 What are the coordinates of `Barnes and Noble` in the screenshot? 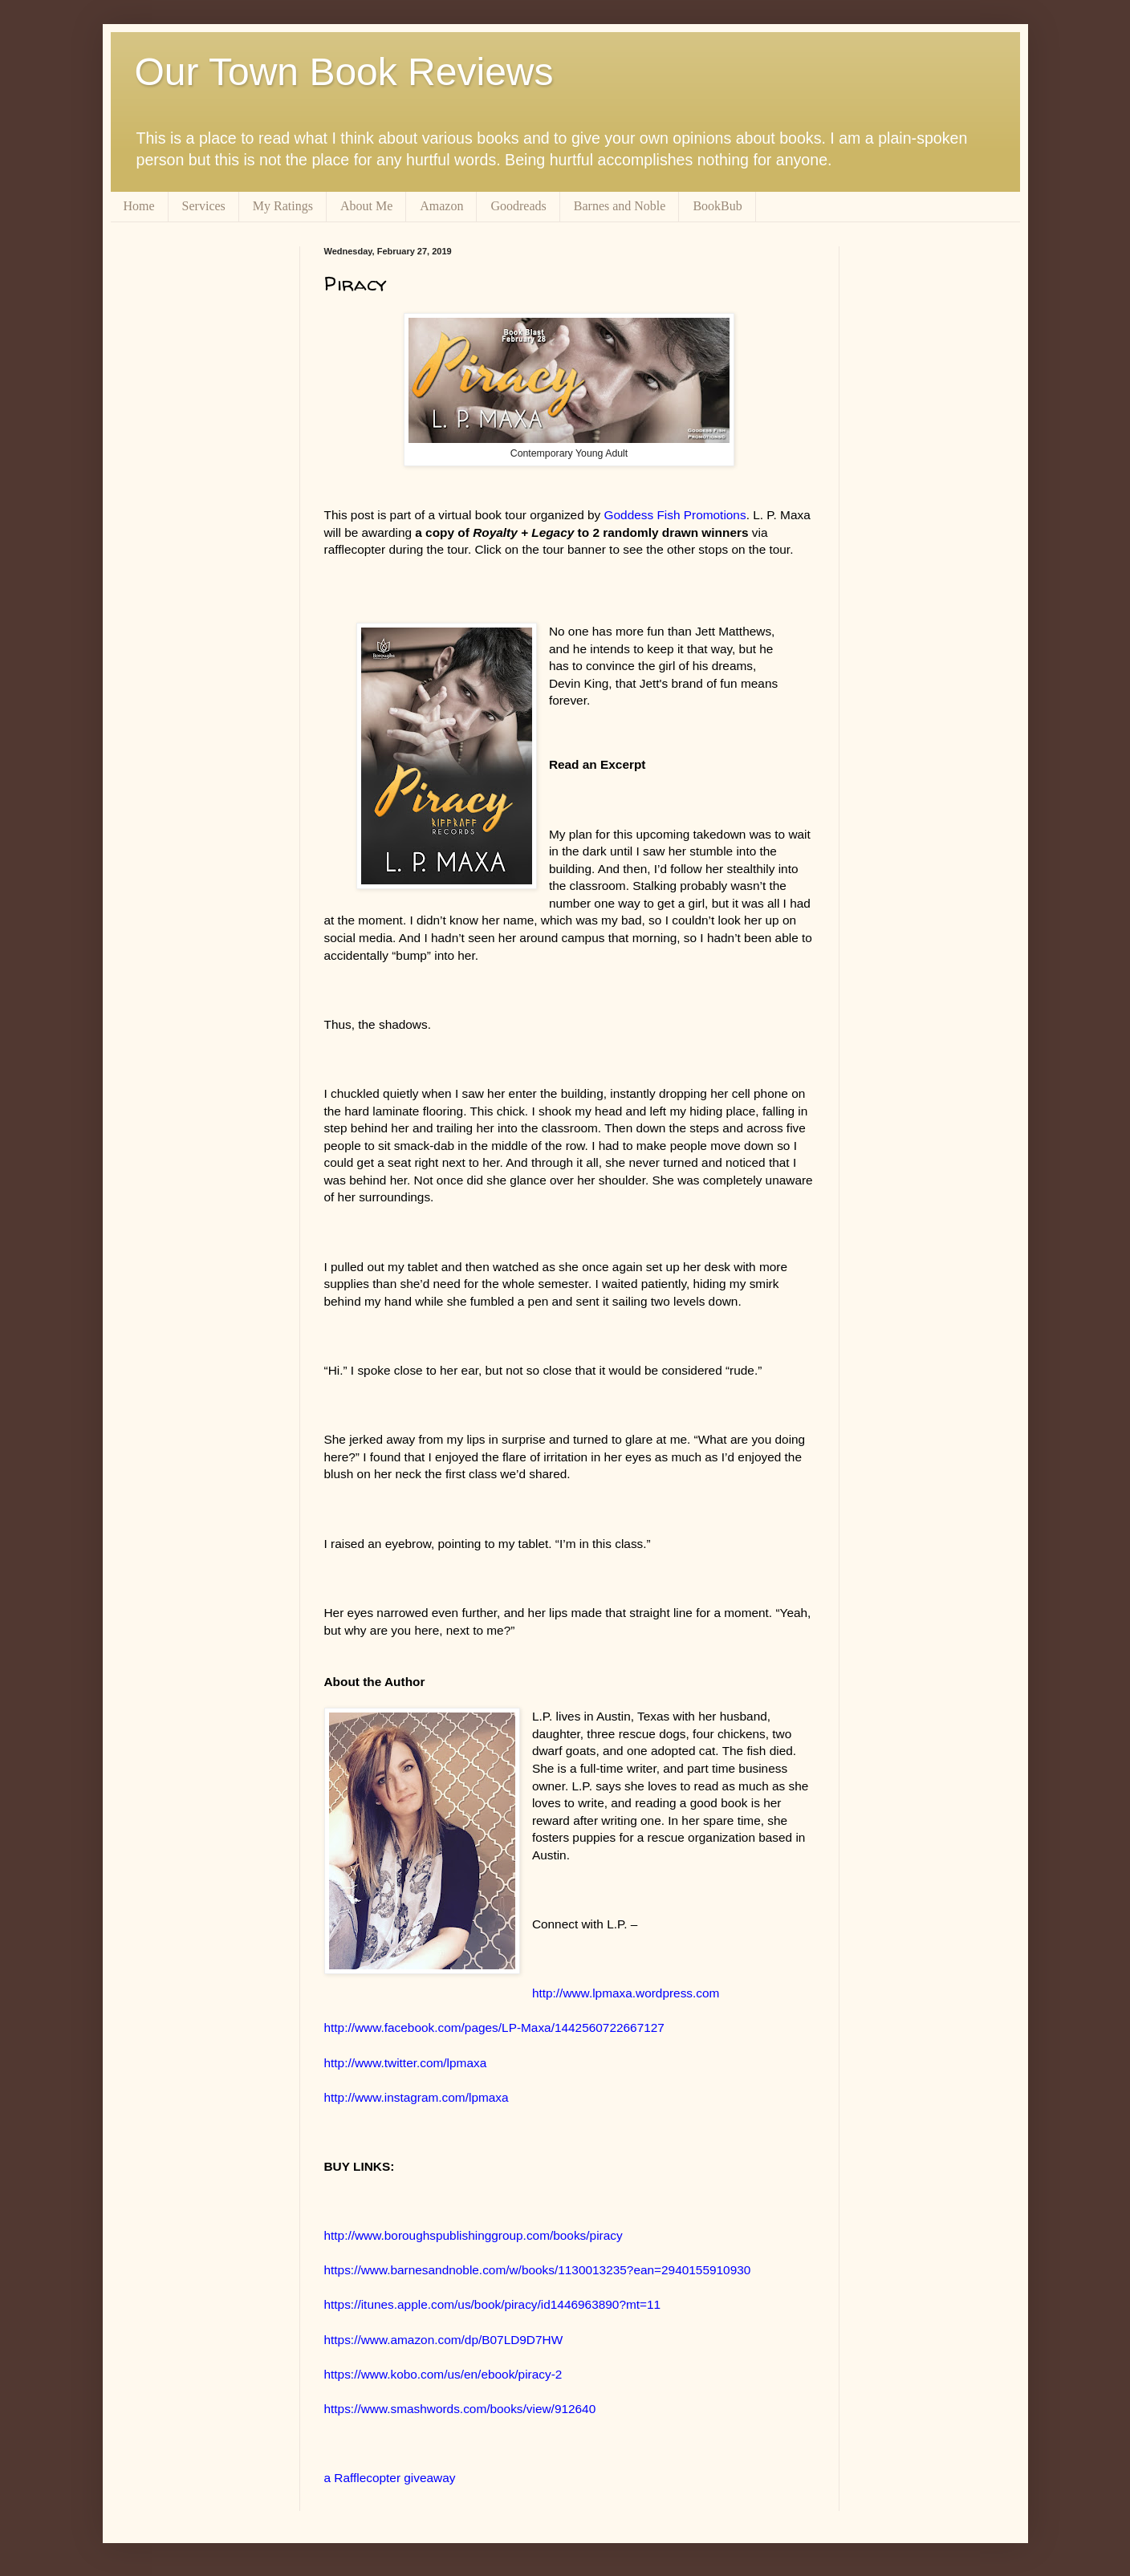 It's located at (620, 206).